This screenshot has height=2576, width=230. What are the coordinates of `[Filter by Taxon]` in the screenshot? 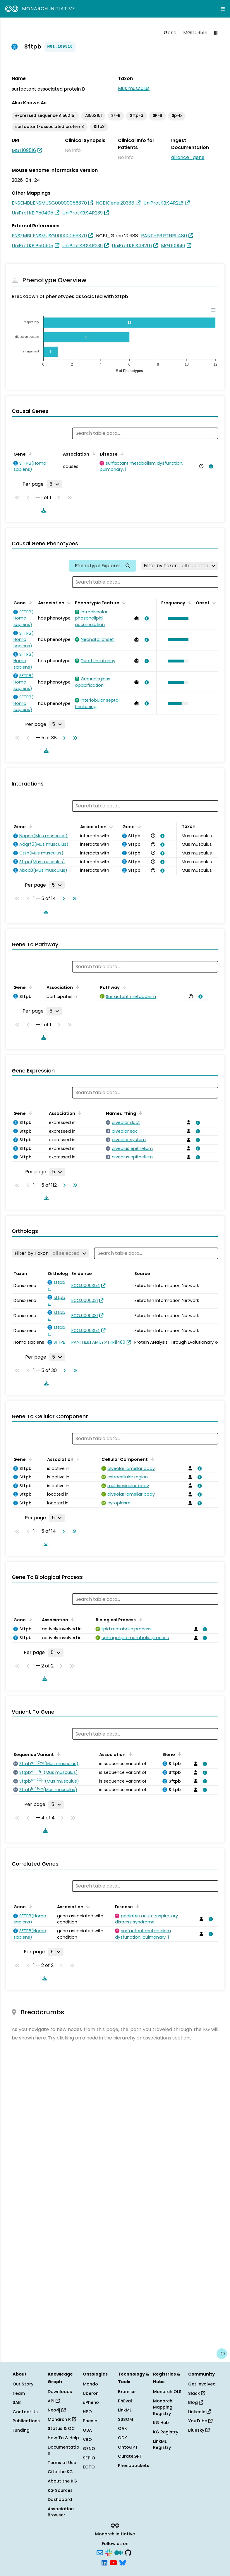 It's located at (179, 566).